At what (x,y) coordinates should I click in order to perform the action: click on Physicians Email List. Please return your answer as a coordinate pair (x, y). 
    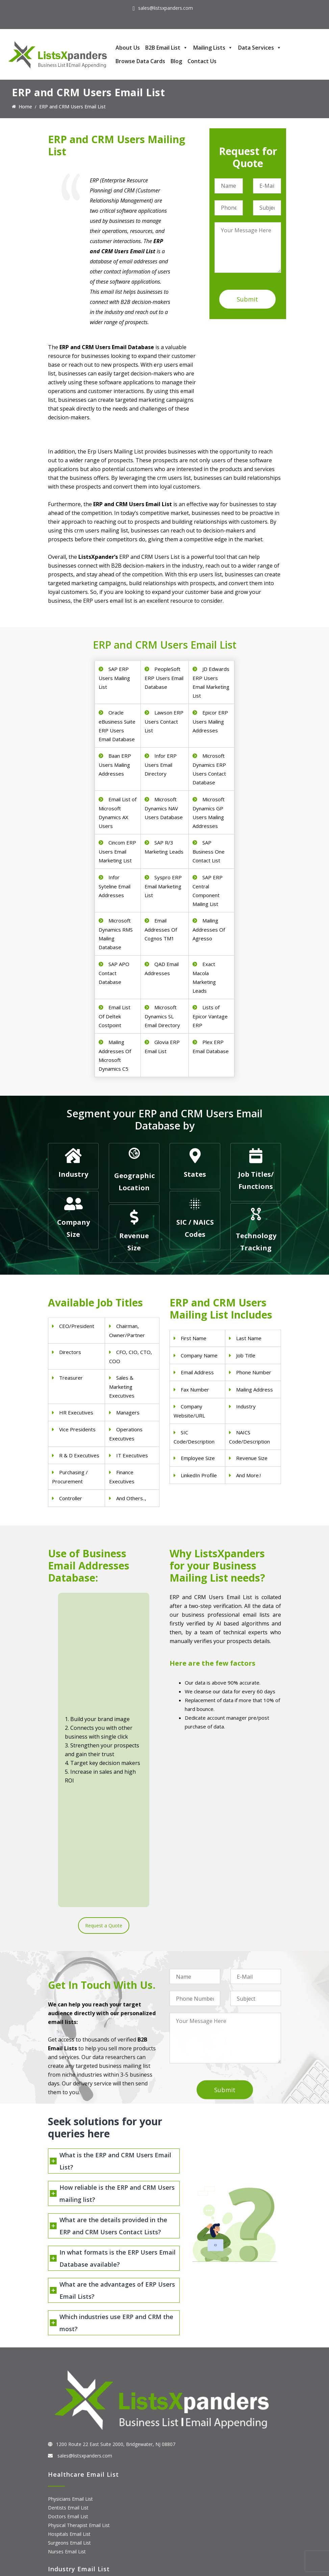
    Looking at the image, I should click on (70, 2300).